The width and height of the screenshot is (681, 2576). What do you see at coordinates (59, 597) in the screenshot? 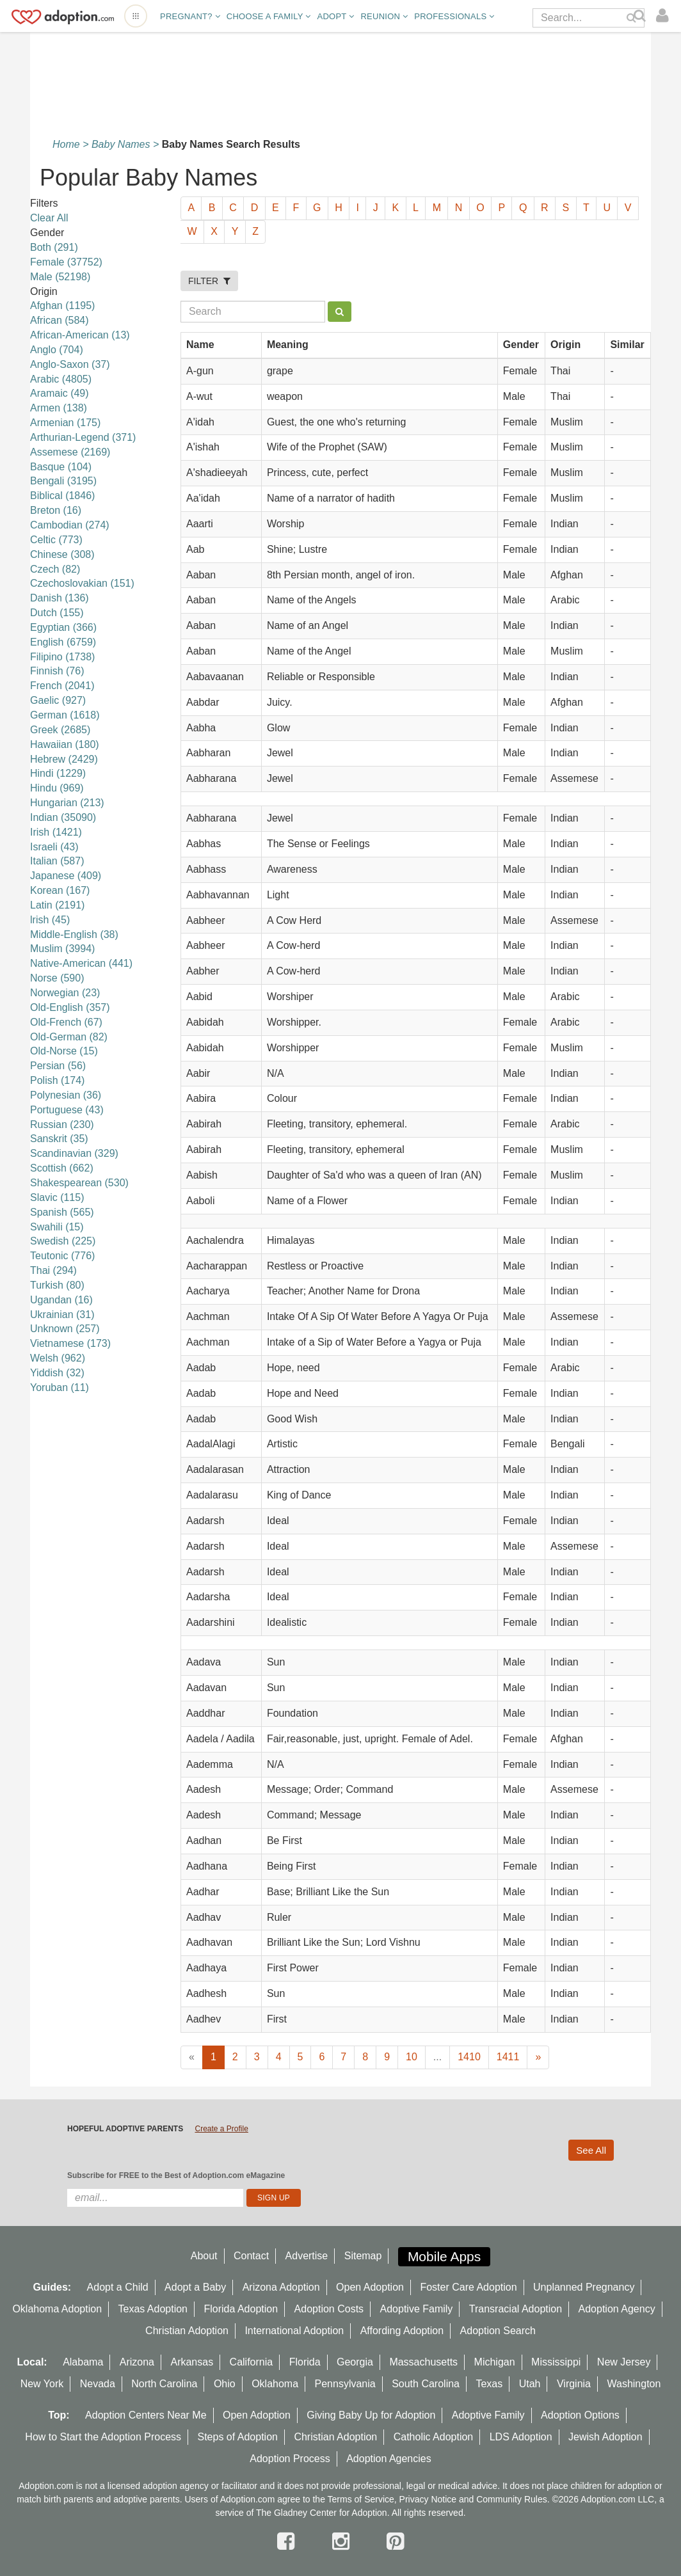
I see `Danish (136)` at bounding box center [59, 597].